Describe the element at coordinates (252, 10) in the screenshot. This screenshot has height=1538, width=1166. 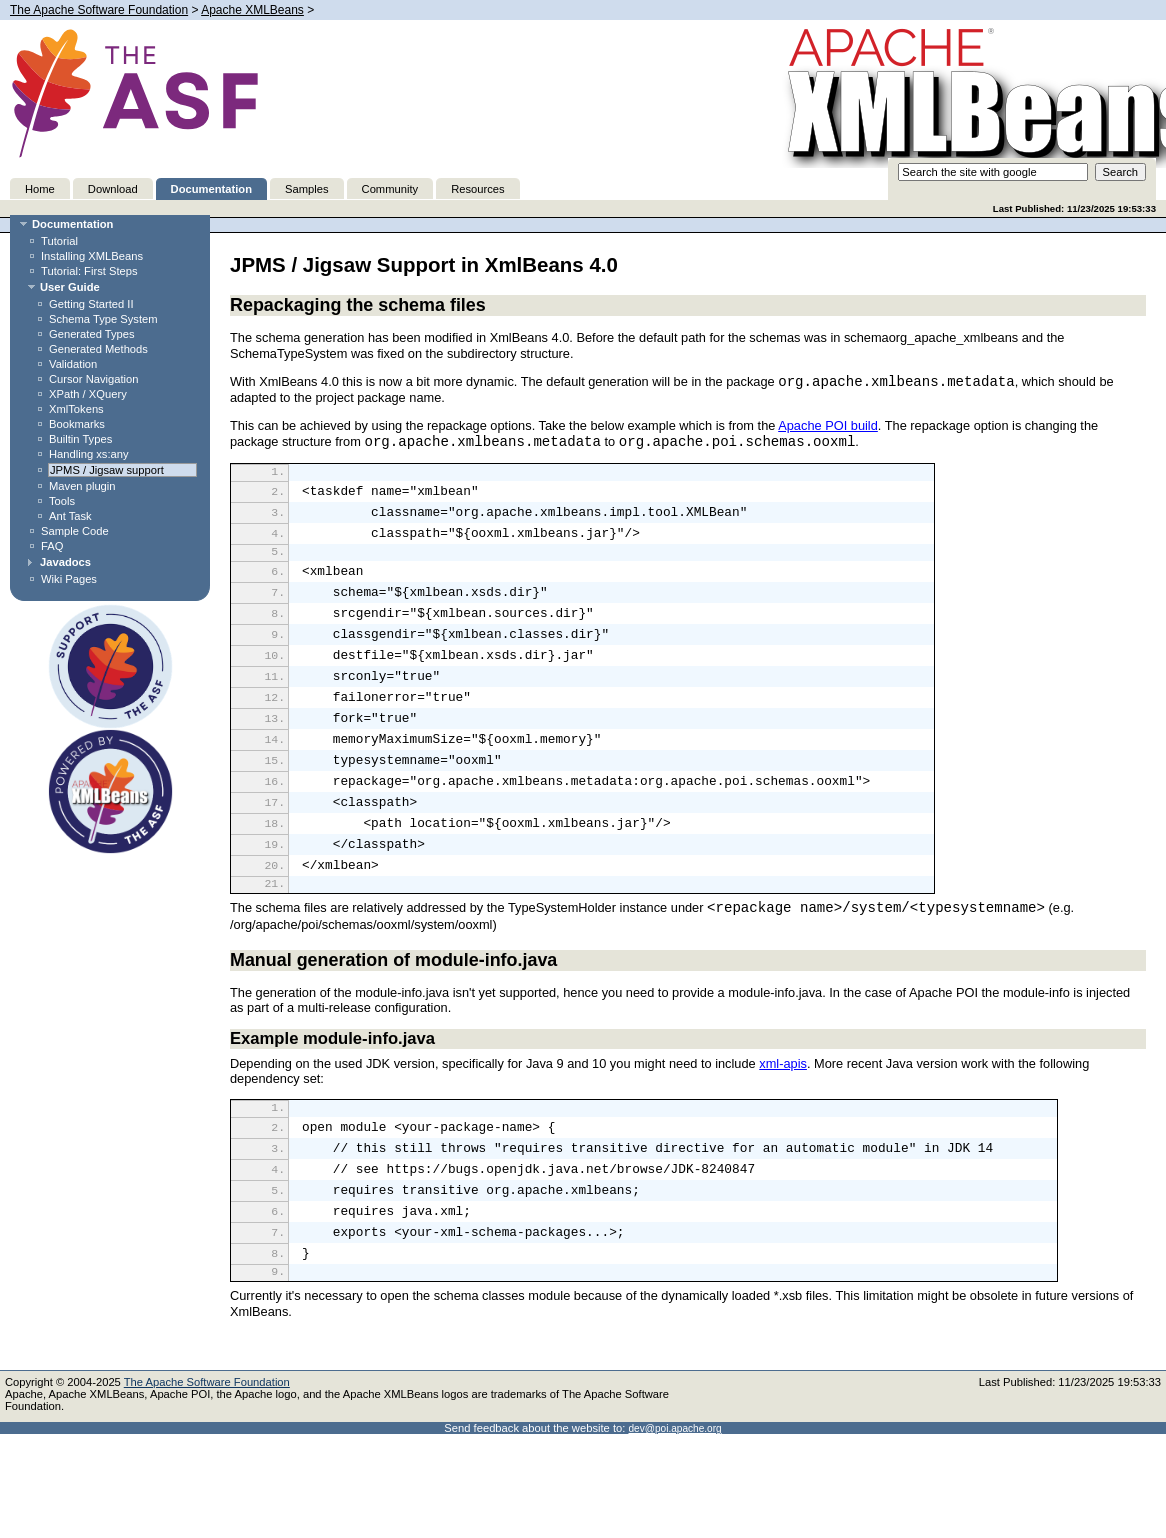
I see `Apache XMLBeans` at that location.